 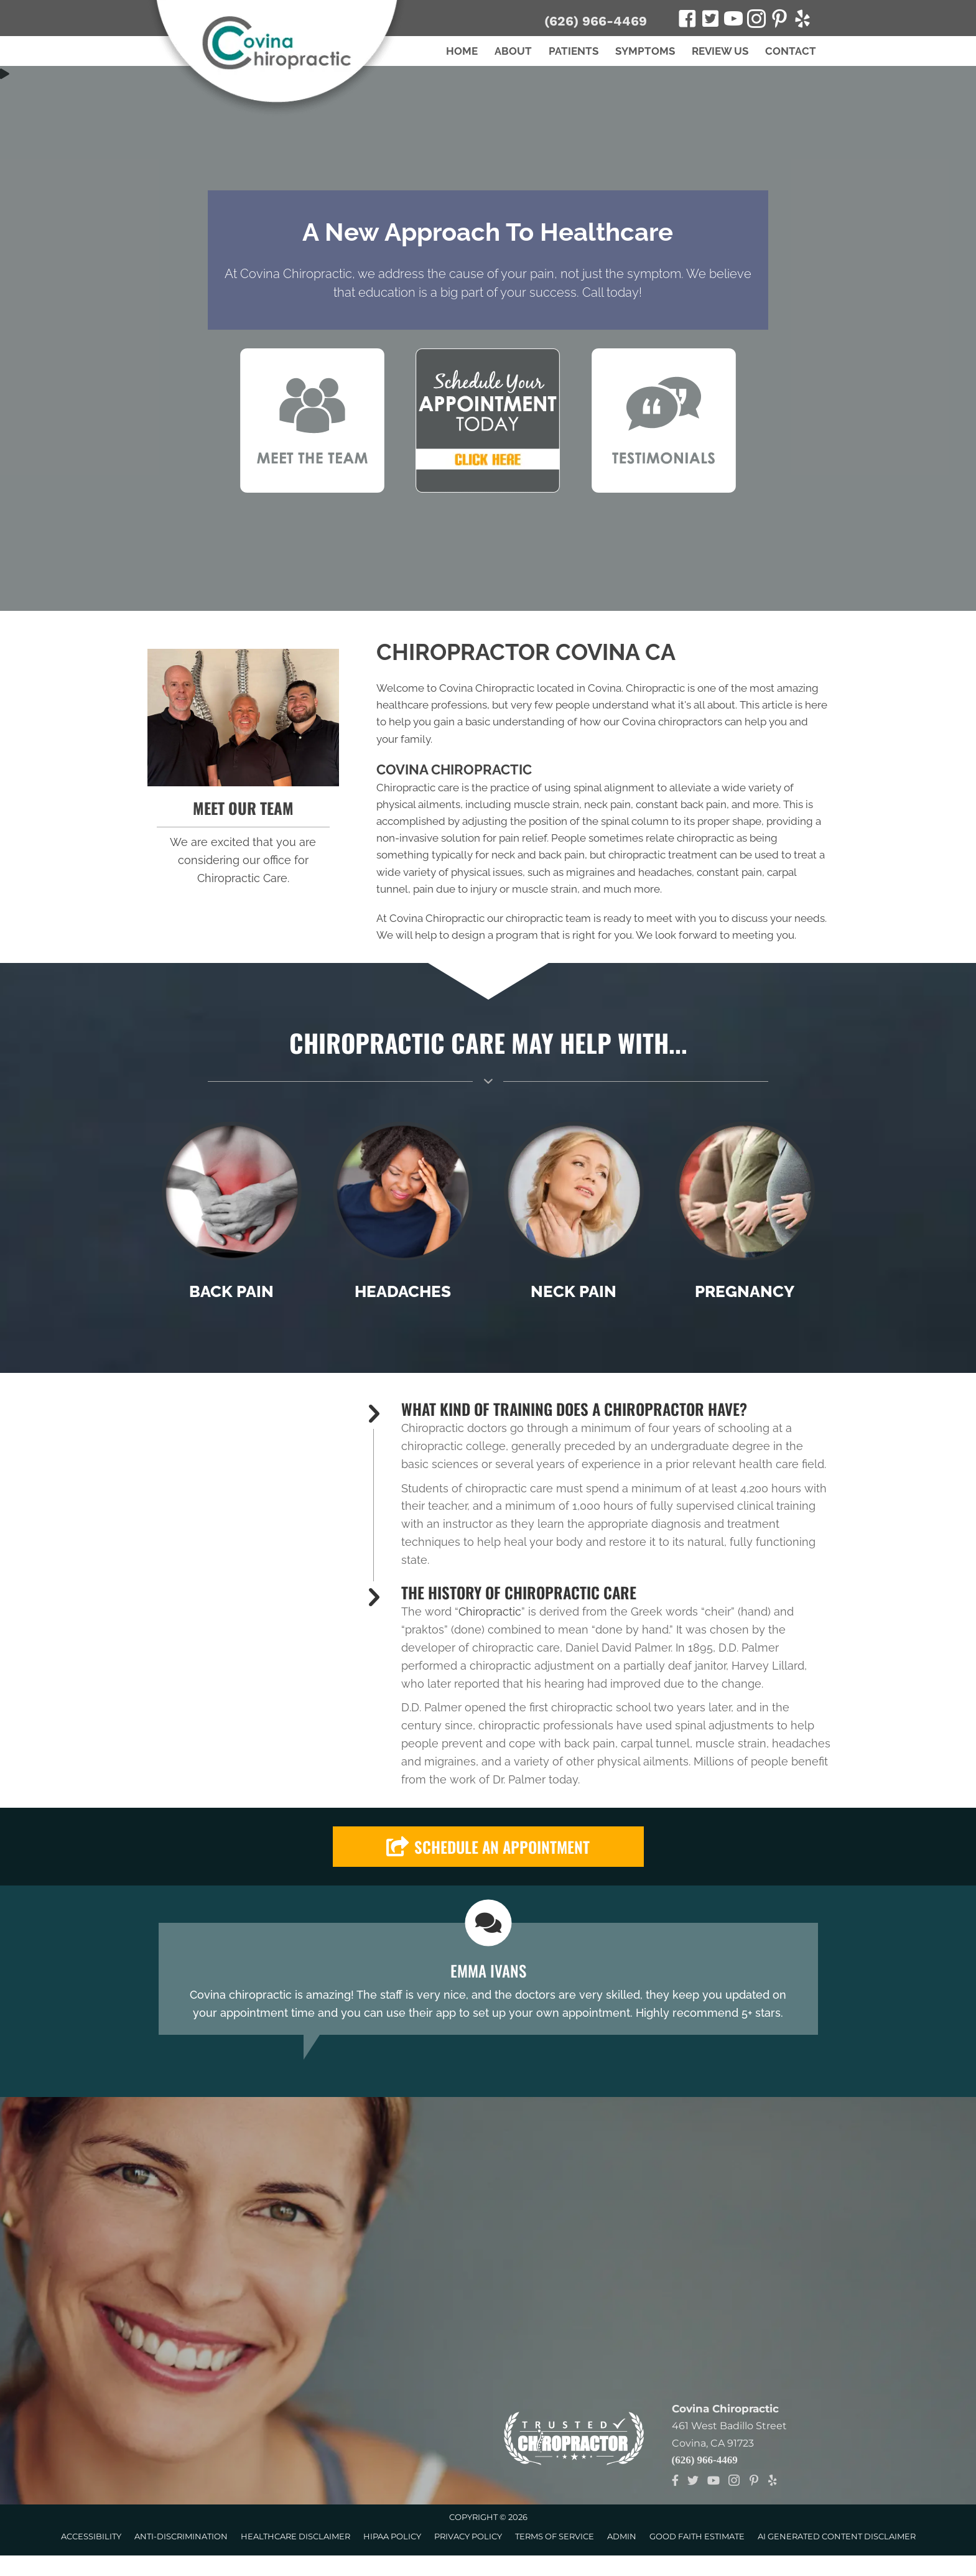 I want to click on (626) 966-4469, so click(x=595, y=21).